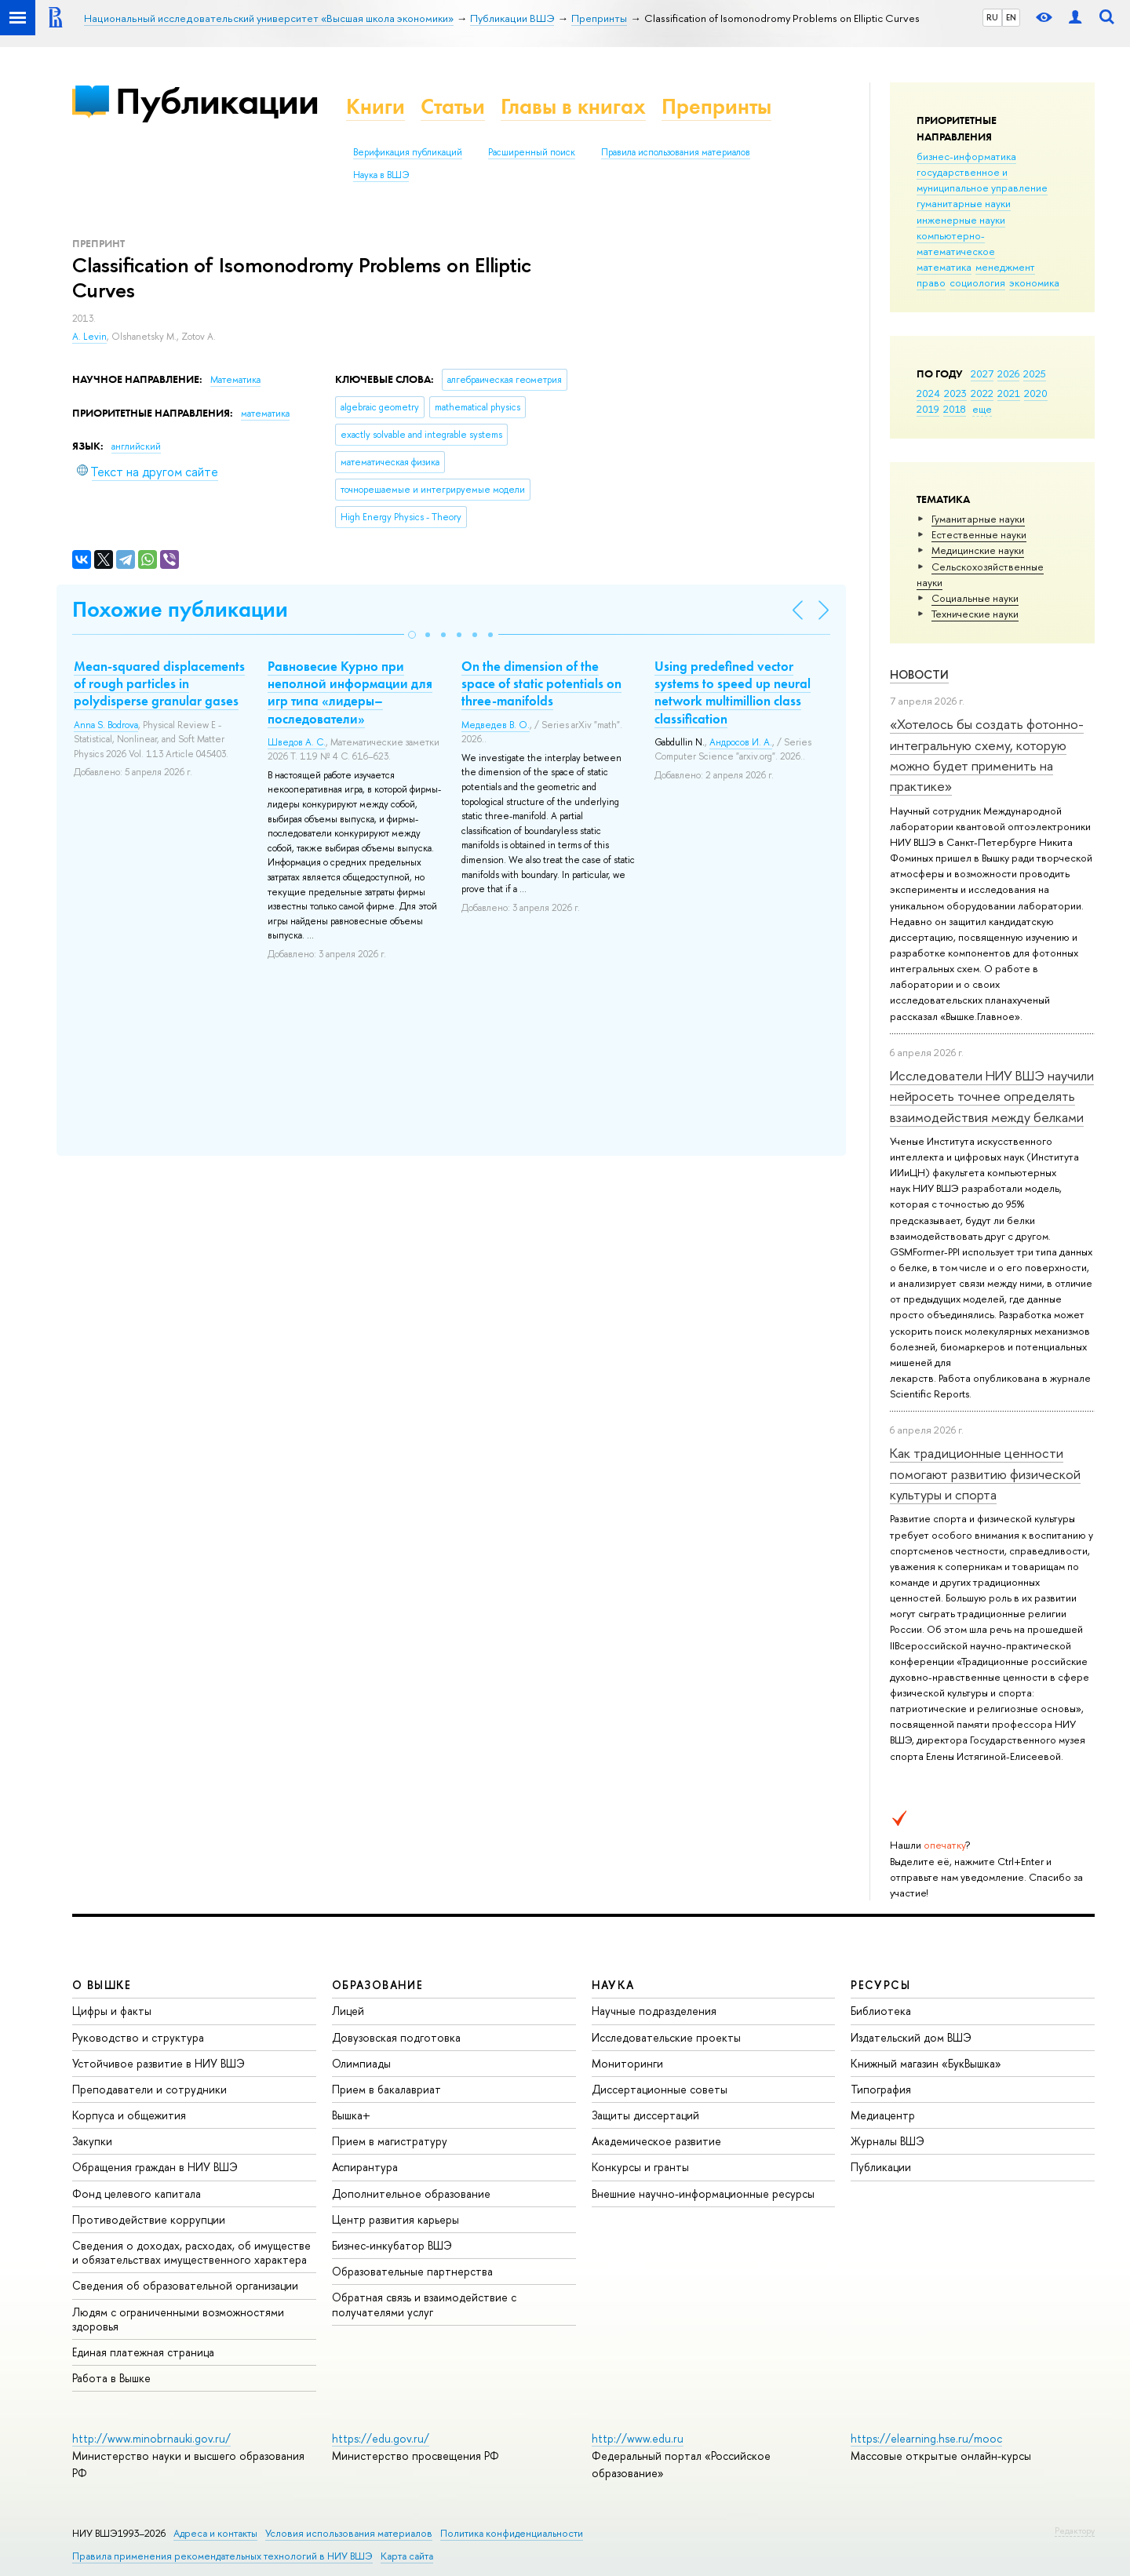 The width and height of the screenshot is (1130, 2576). Describe the element at coordinates (887, 2140) in the screenshot. I see `Журналы ВШЭ` at that location.